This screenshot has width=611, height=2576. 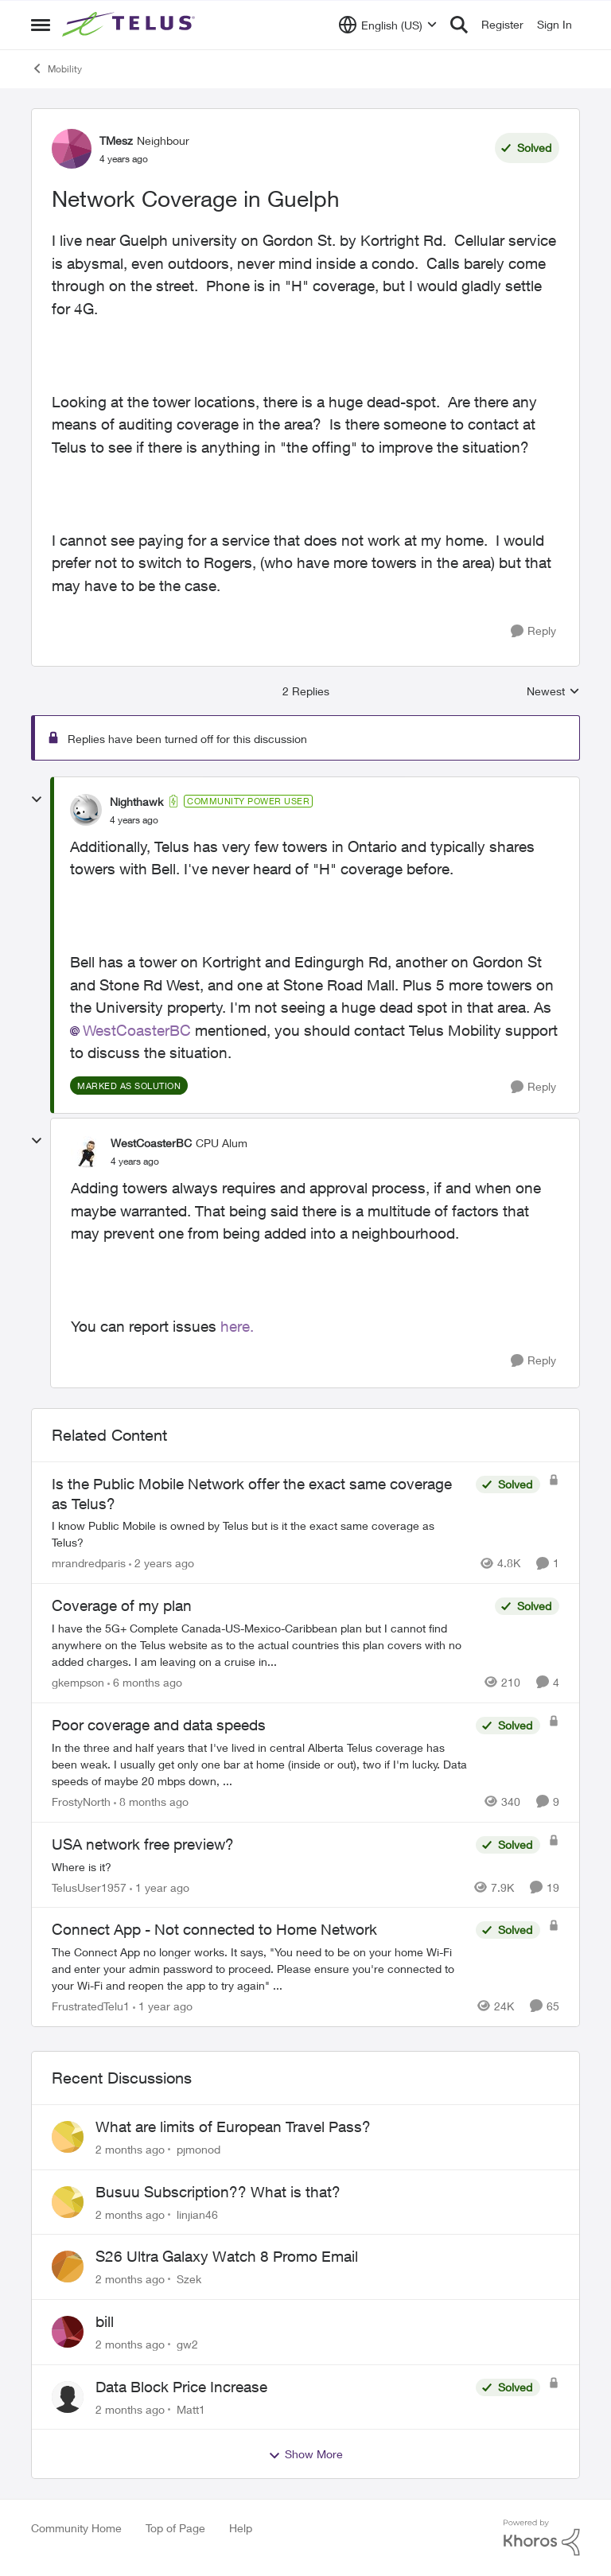 What do you see at coordinates (151, 1801) in the screenshot?
I see `[8 months ago]` at bounding box center [151, 1801].